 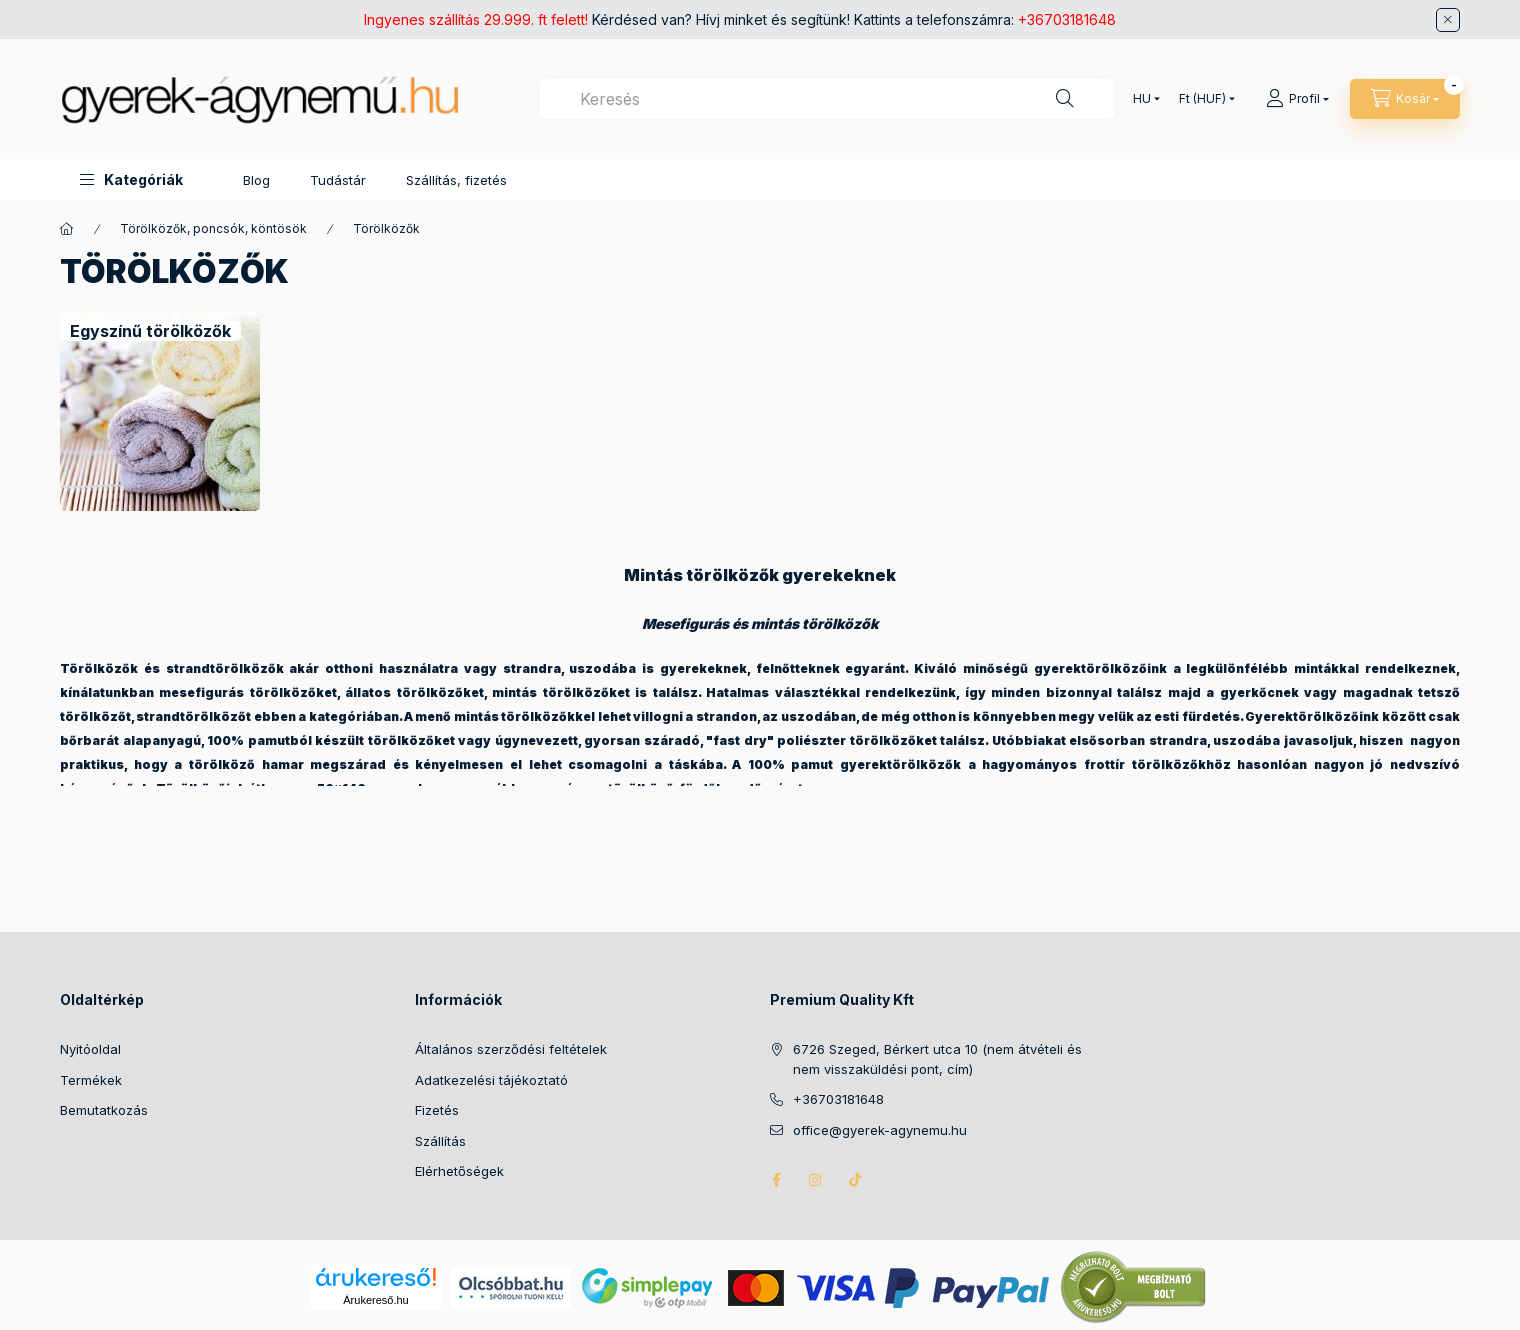 I want to click on tiktok, so click(x=856, y=1180).